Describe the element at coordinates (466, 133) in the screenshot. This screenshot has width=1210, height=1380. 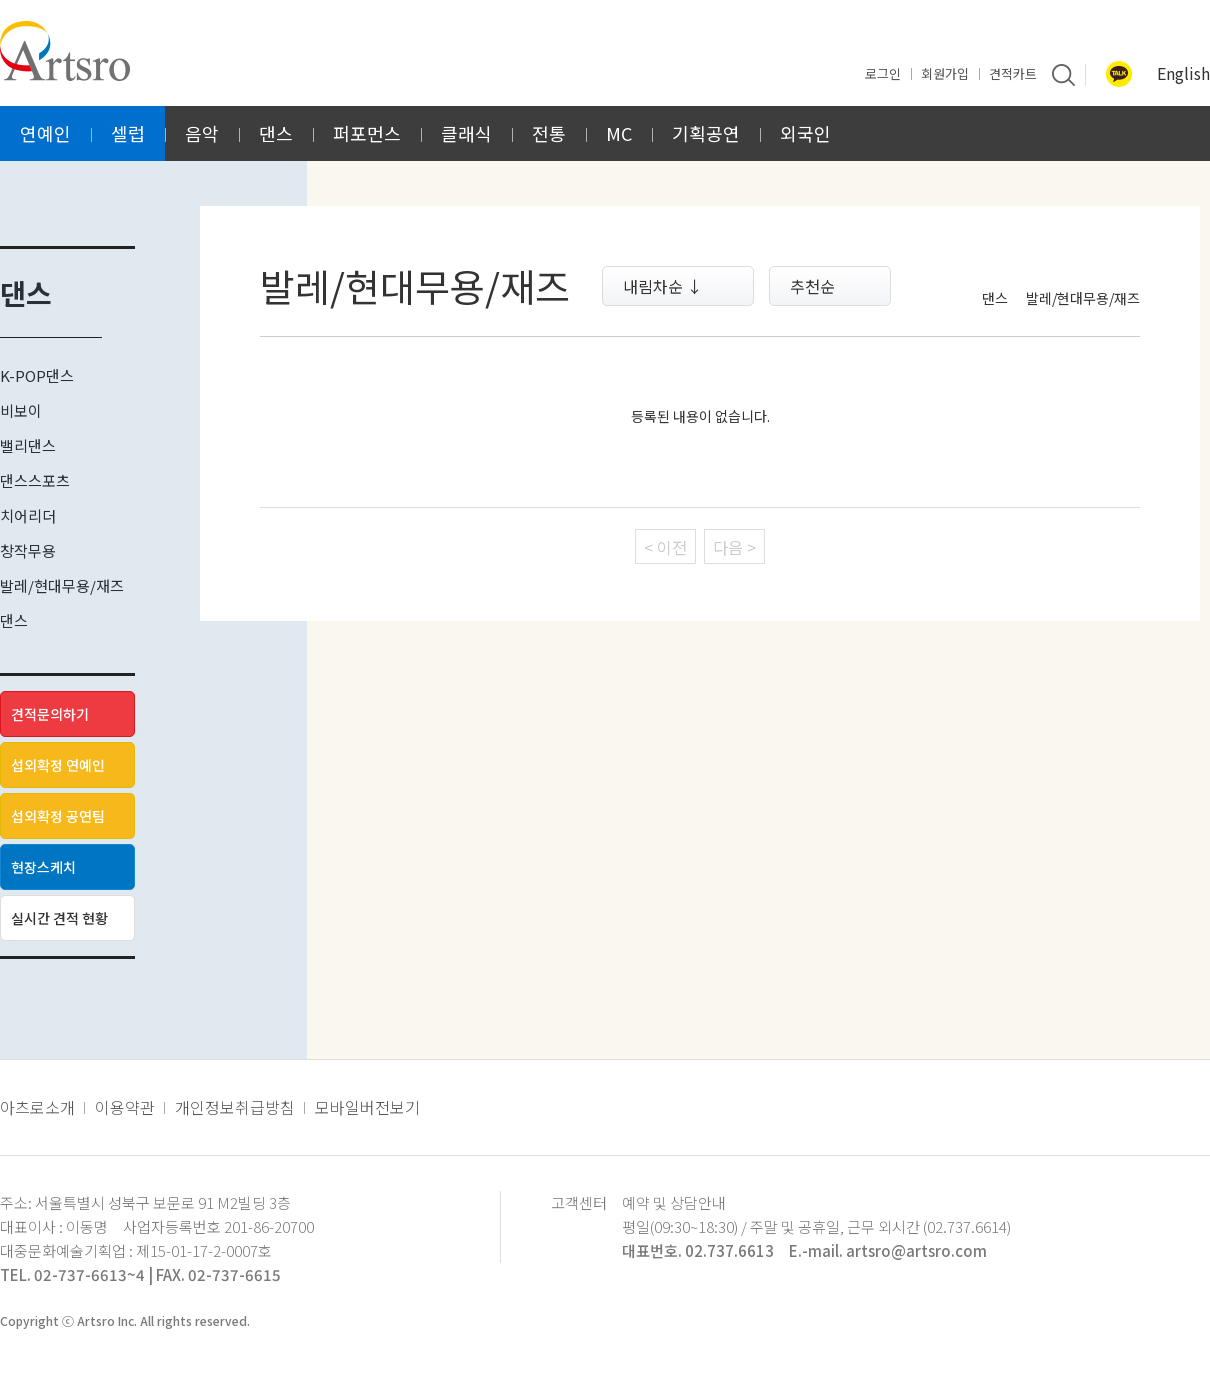
I see `클래식` at that location.